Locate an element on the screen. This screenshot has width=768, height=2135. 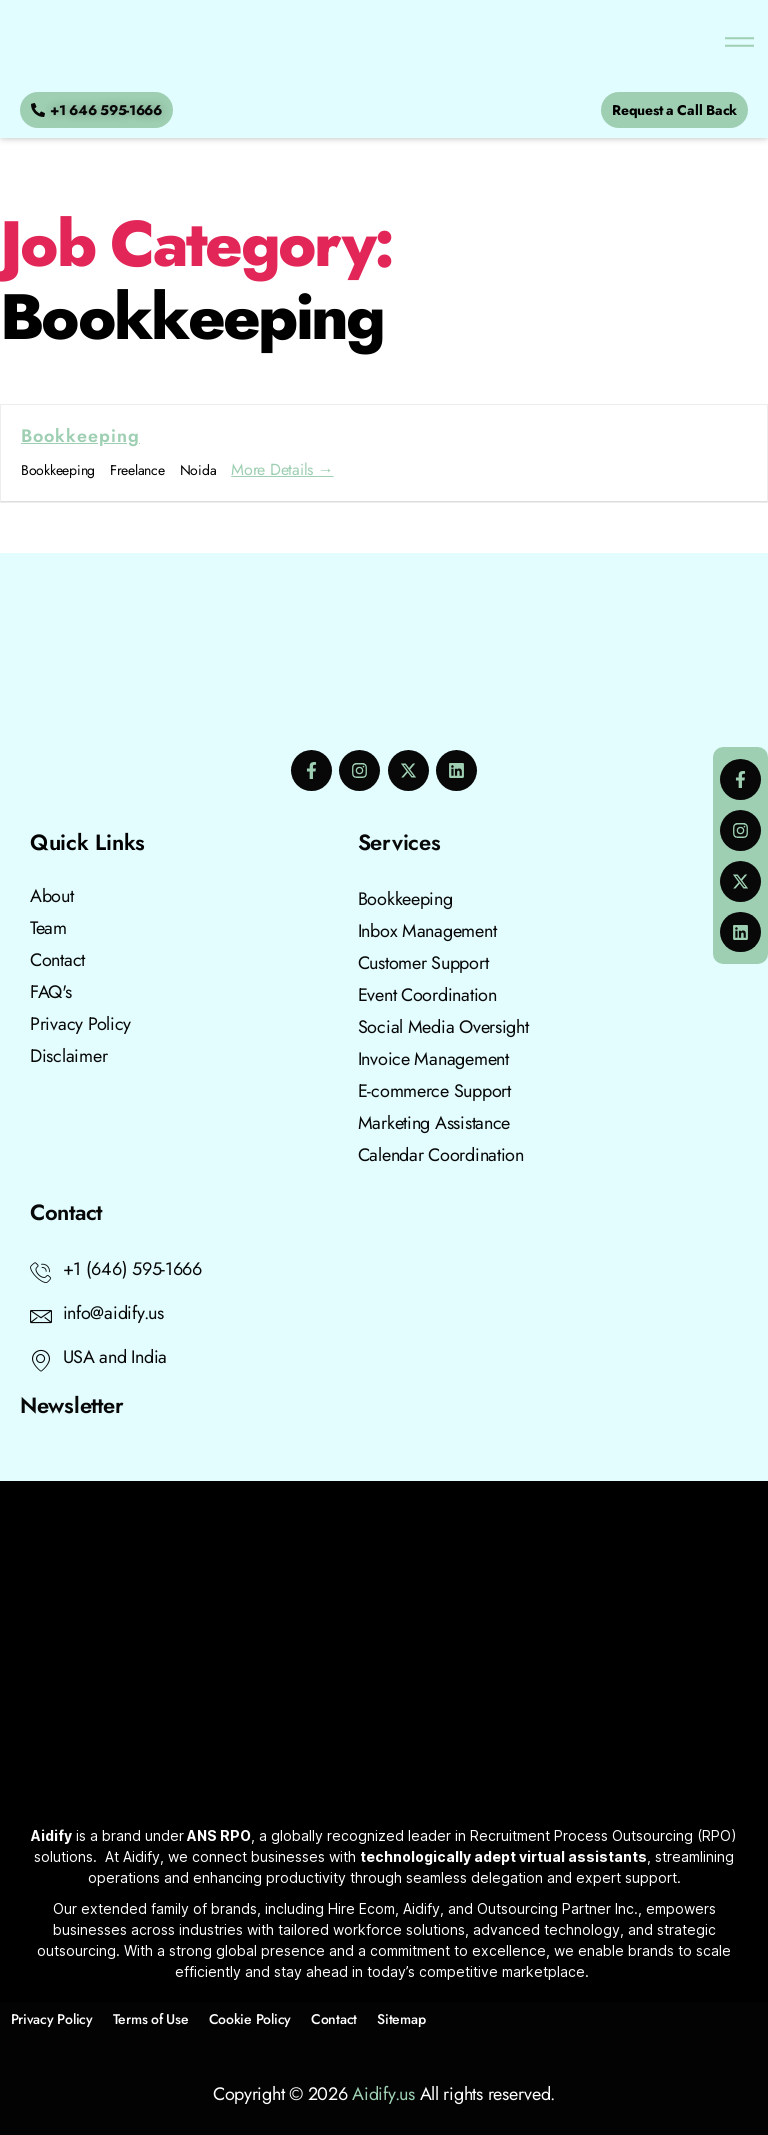
Aidify.us is located at coordinates (383, 2094).